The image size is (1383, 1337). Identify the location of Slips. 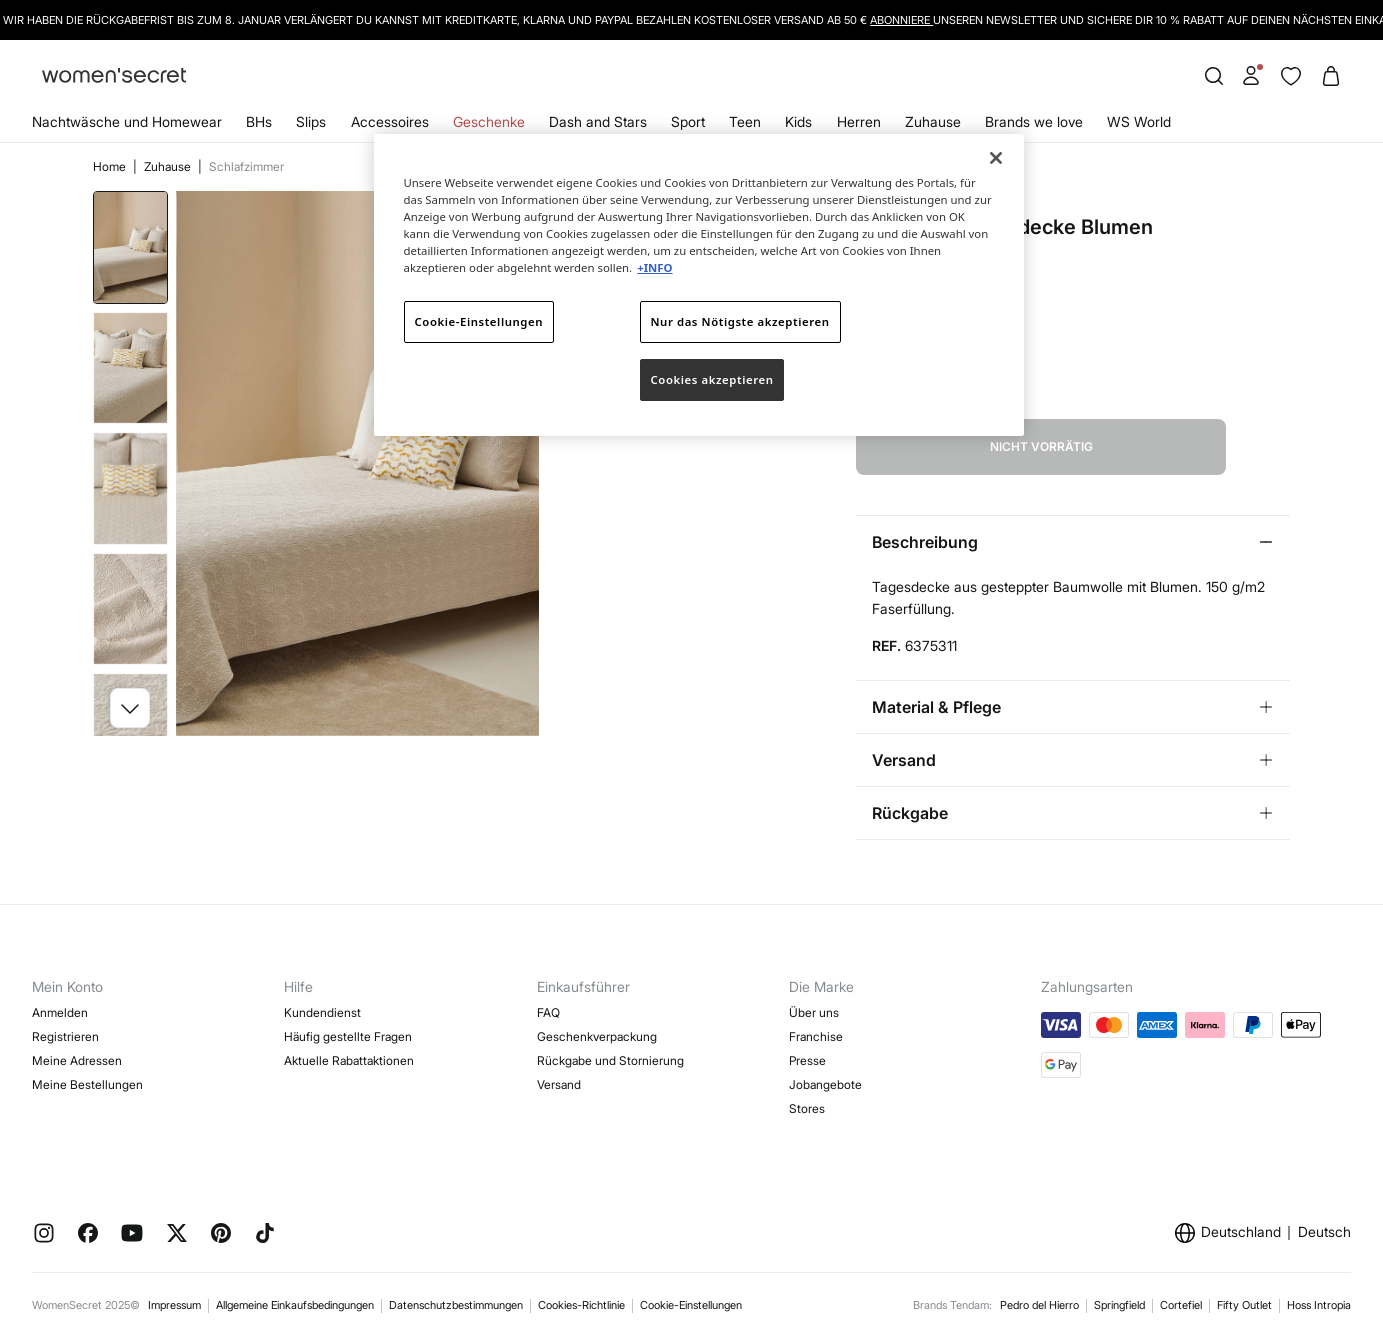
(311, 121).